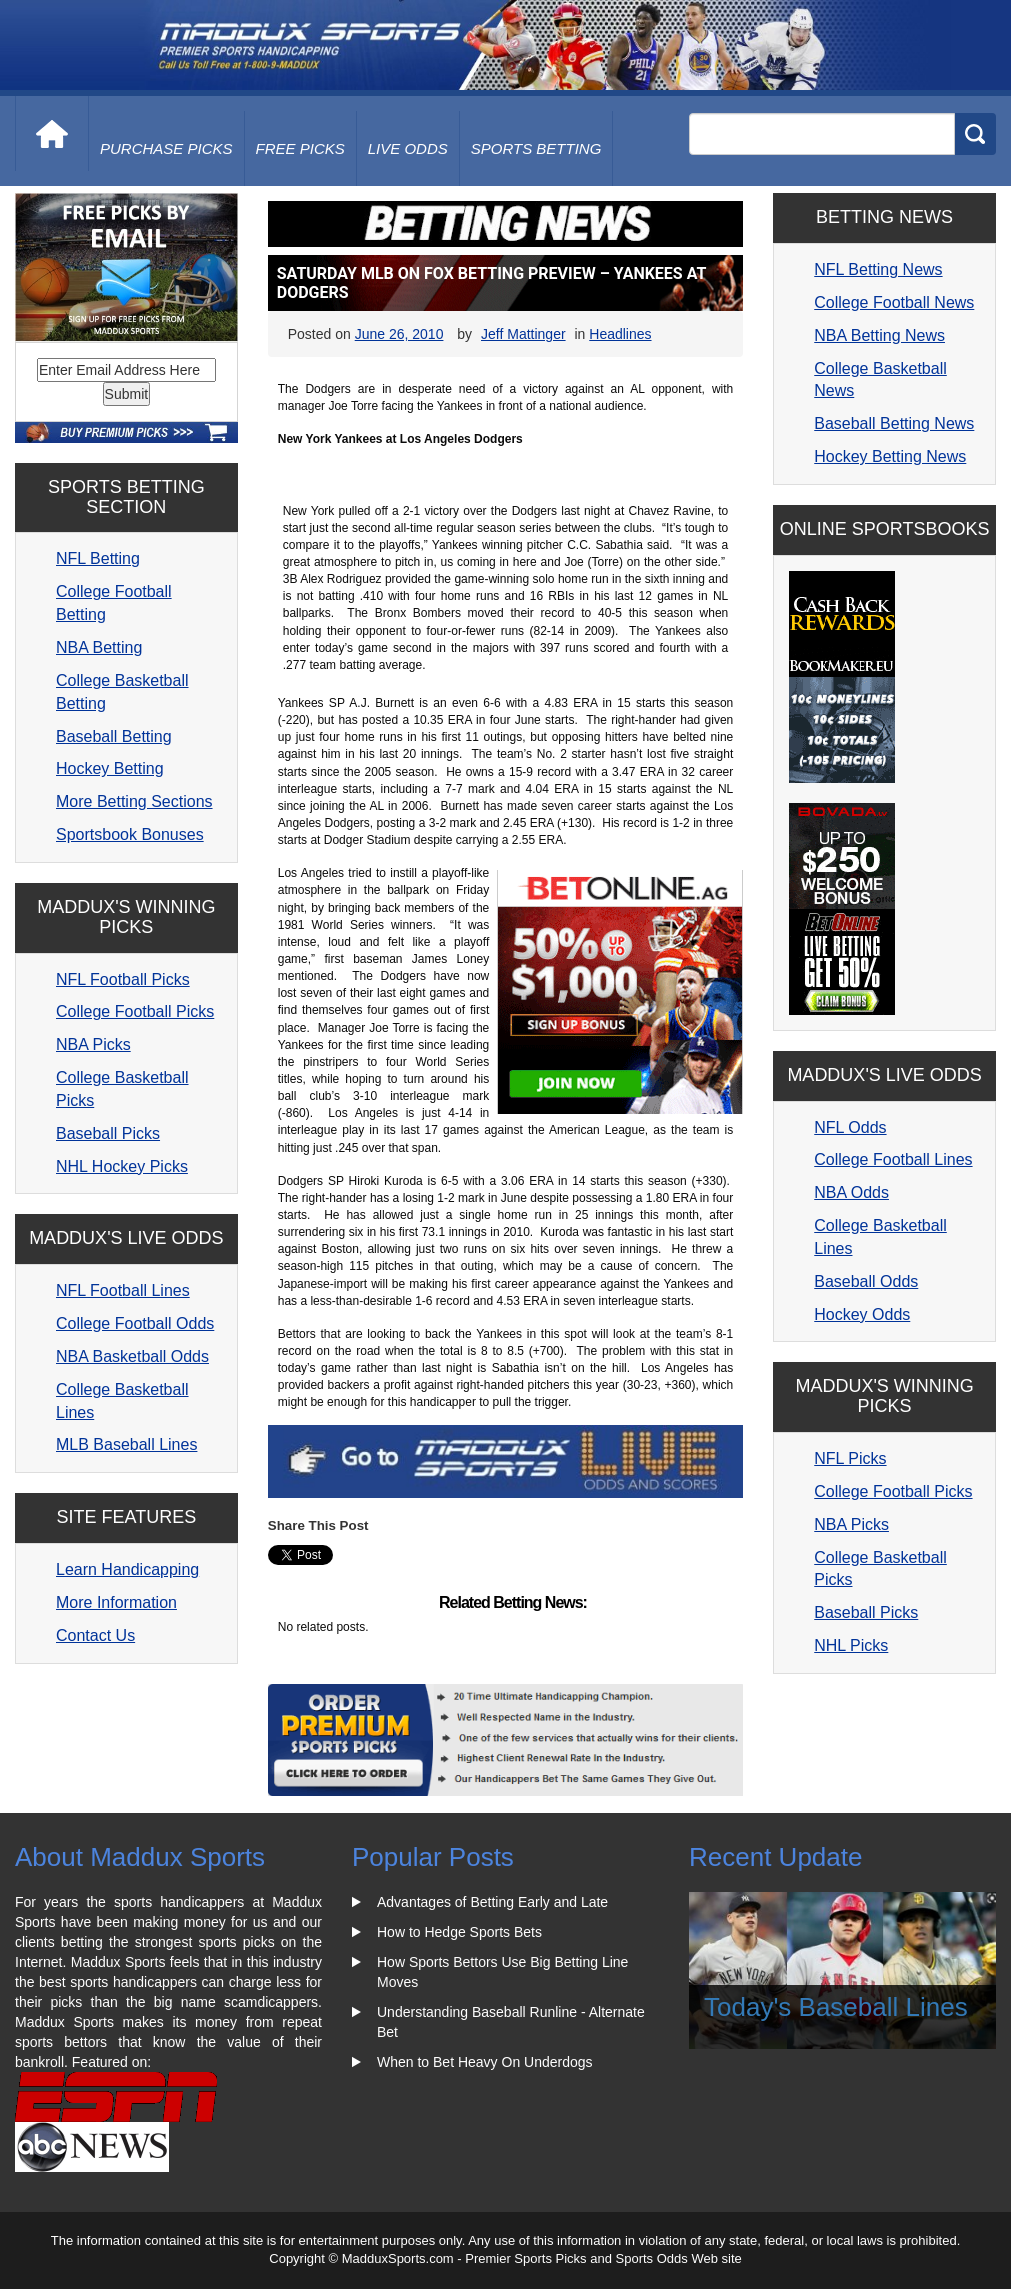 Image resolution: width=1011 pixels, height=2289 pixels. What do you see at coordinates (459, 1932) in the screenshot?
I see `How to Hedge Sports Bets` at bounding box center [459, 1932].